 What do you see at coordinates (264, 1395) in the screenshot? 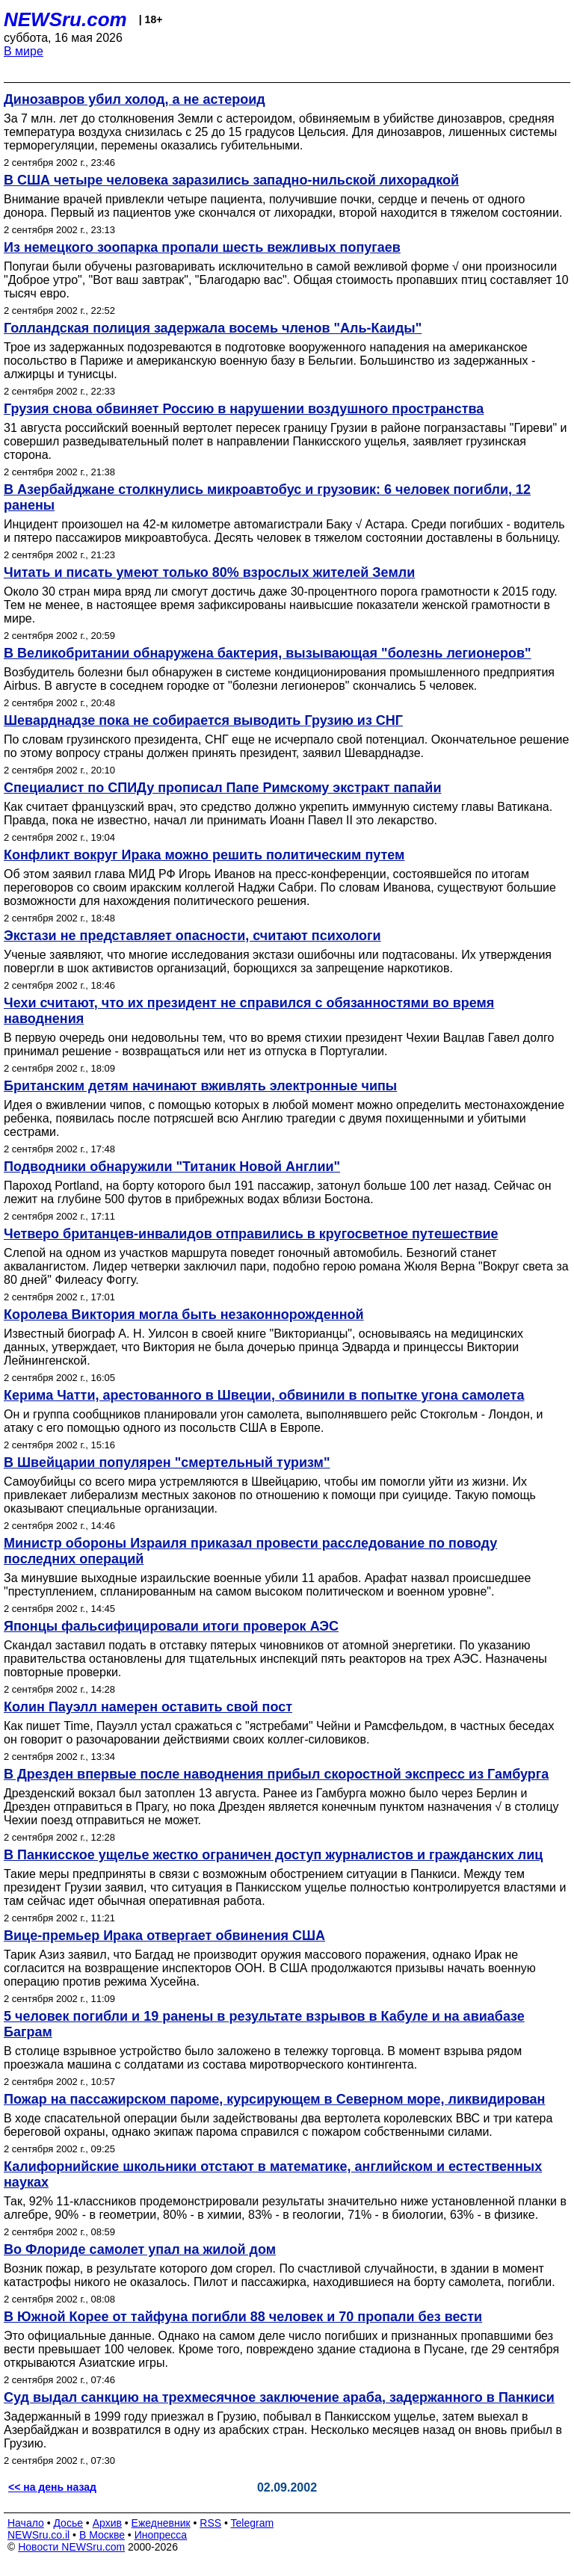
I see `Керима Чатти, арестованного в Швеции, обвинили в попытке угона самолета` at bounding box center [264, 1395].